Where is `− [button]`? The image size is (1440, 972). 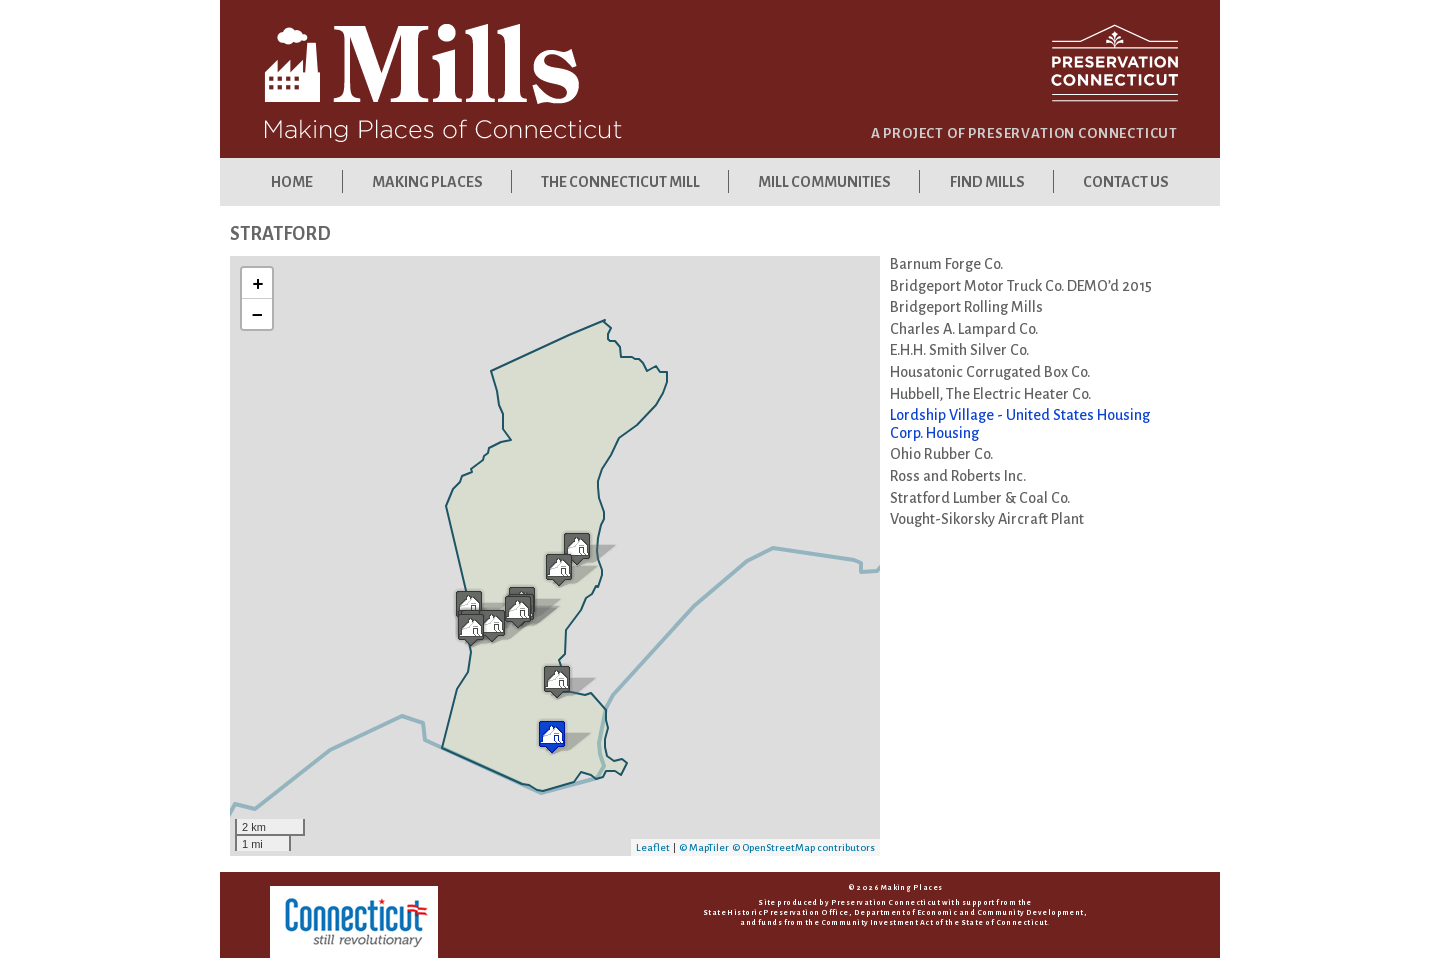 − [button] is located at coordinates (257, 314).